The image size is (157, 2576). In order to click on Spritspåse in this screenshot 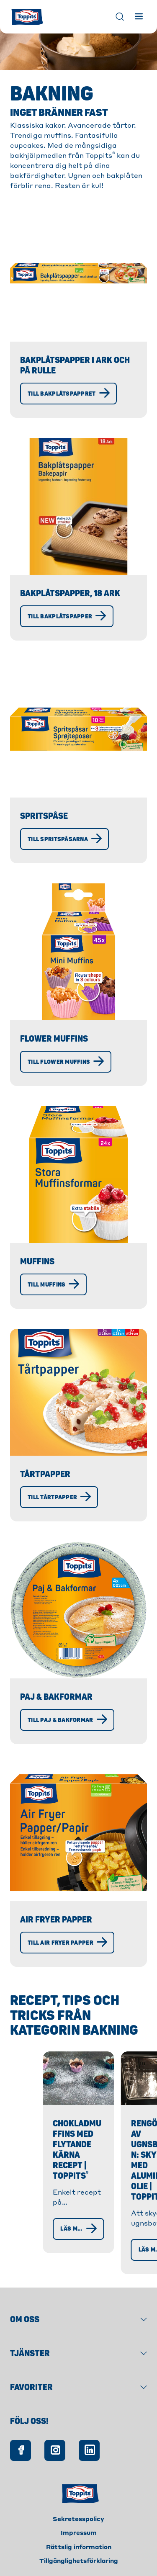, I will do `click(44, 816)`.